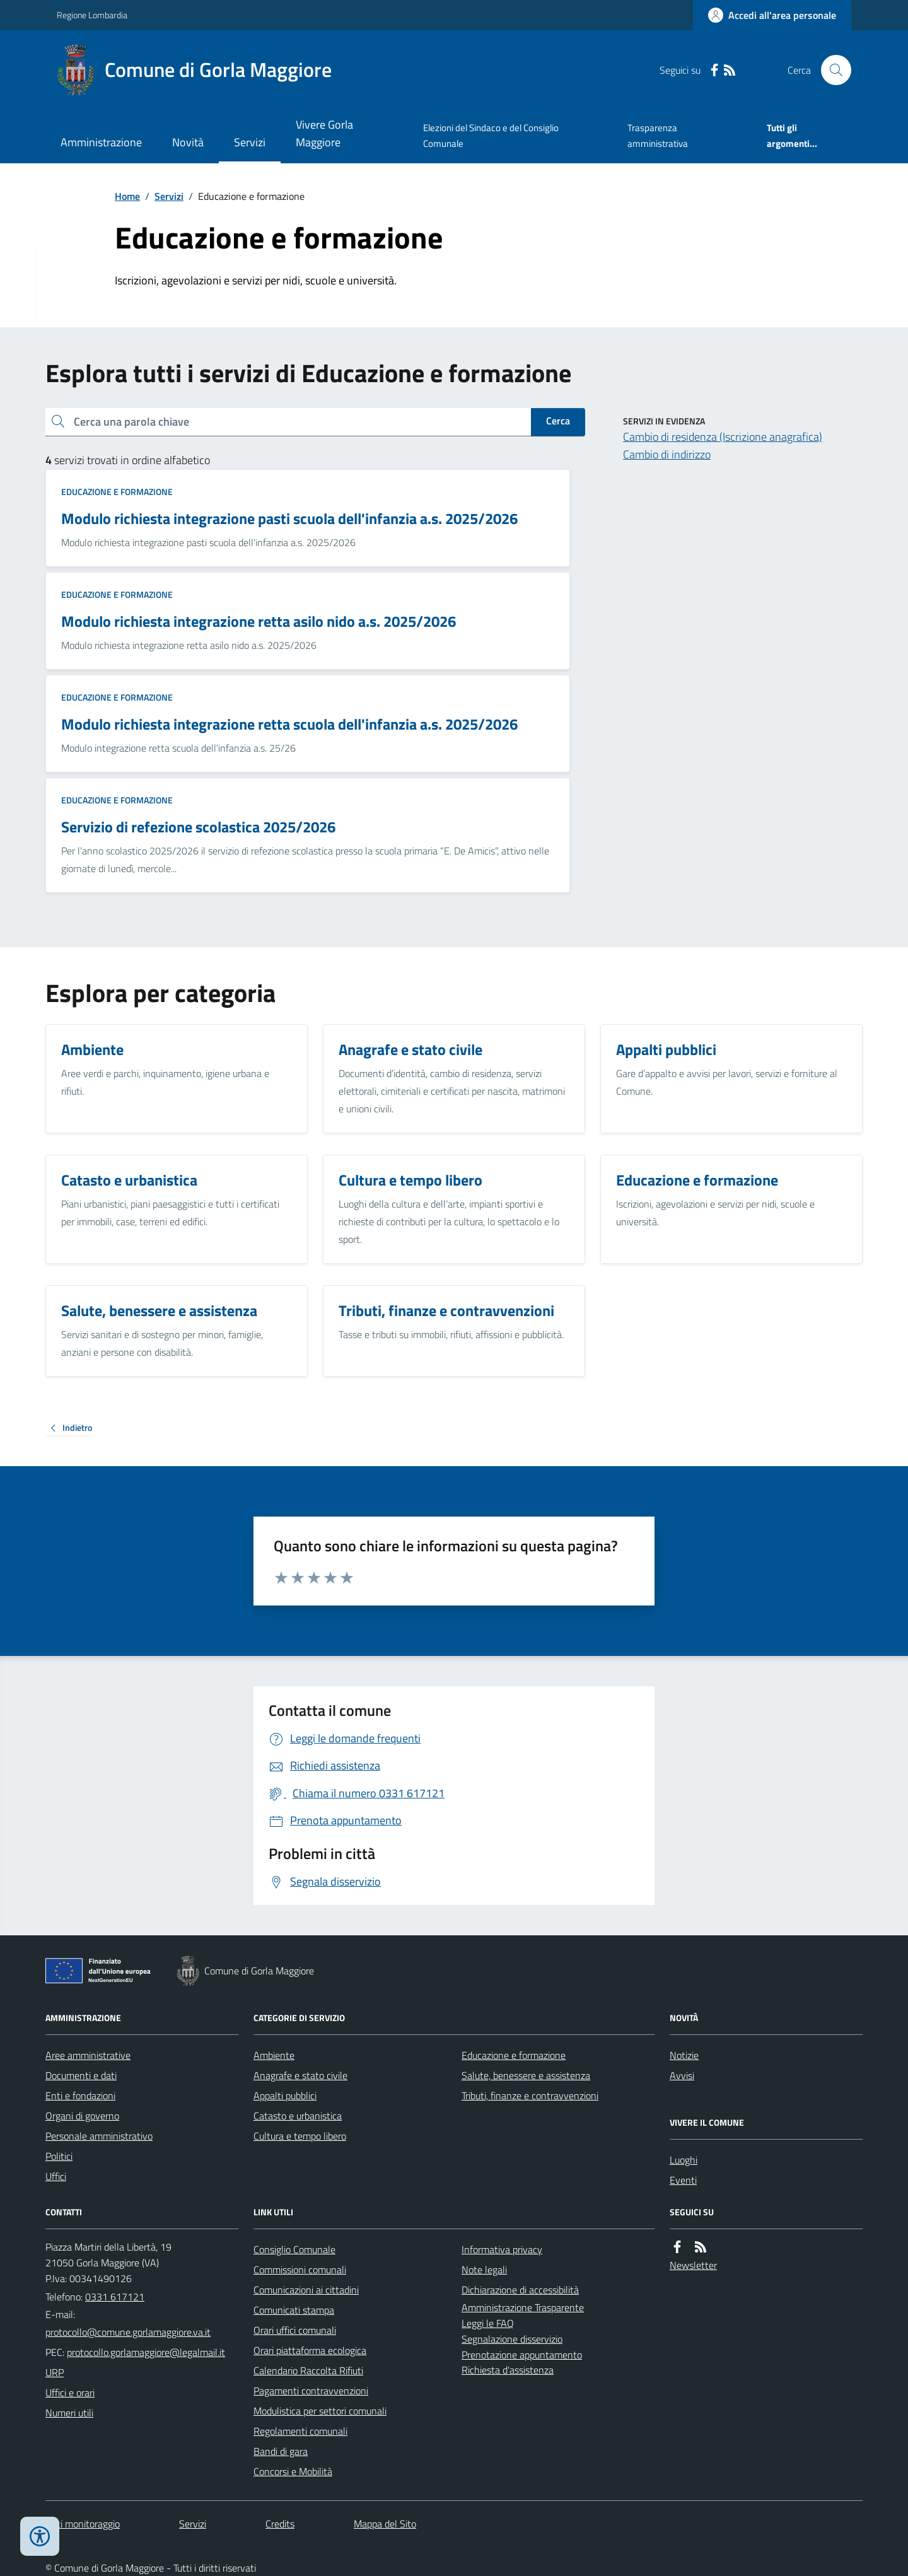  Describe the element at coordinates (249, 142) in the screenshot. I see `Servizi` at that location.